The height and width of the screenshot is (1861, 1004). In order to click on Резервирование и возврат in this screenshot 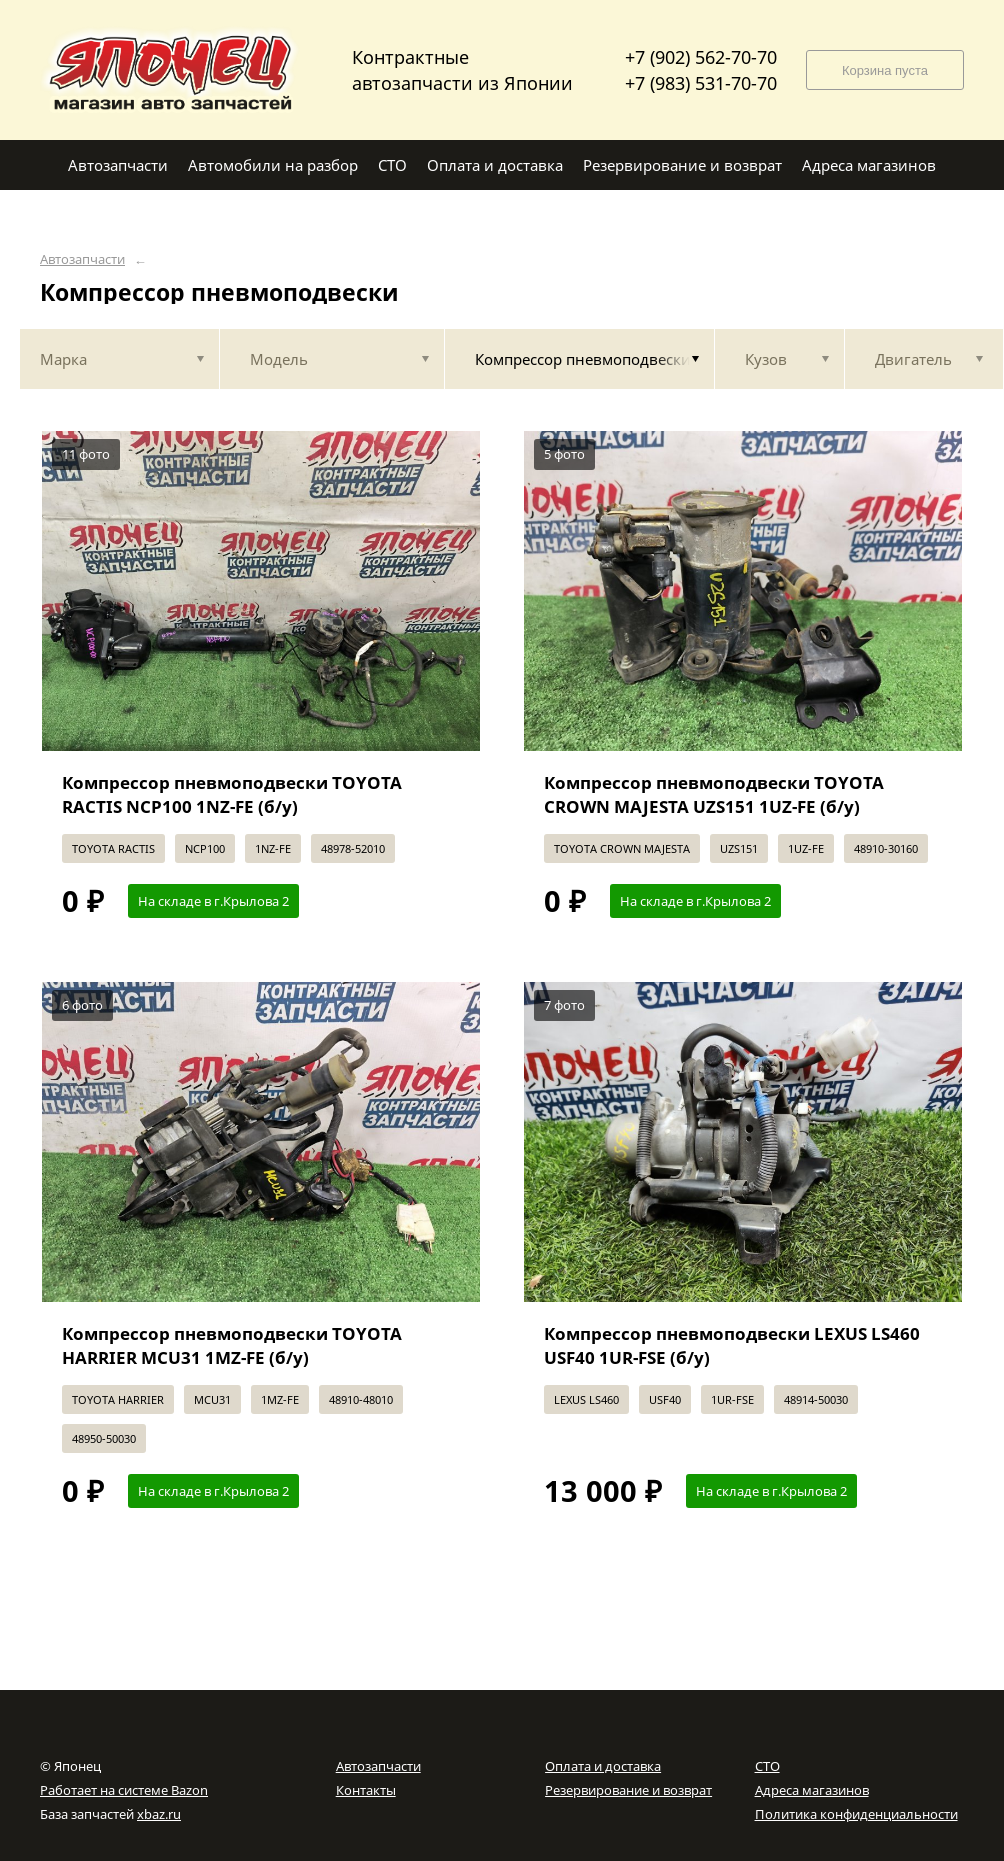, I will do `click(628, 1790)`.